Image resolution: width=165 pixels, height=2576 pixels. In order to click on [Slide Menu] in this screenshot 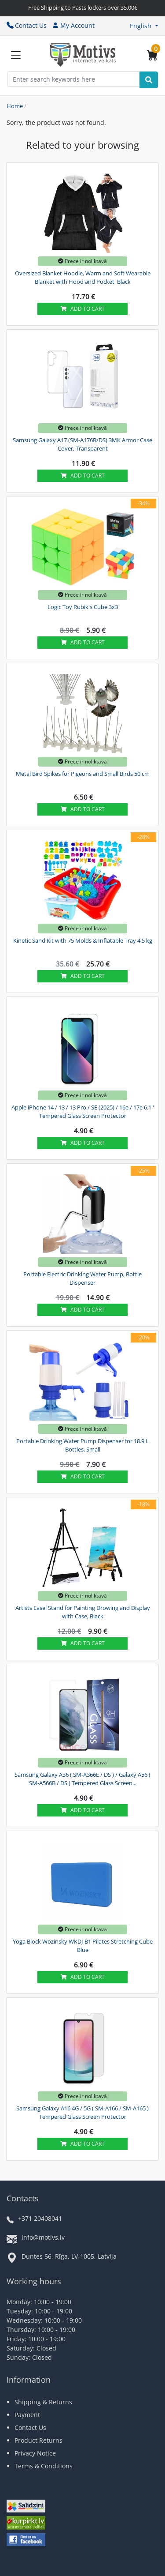, I will do `click(16, 55)`.